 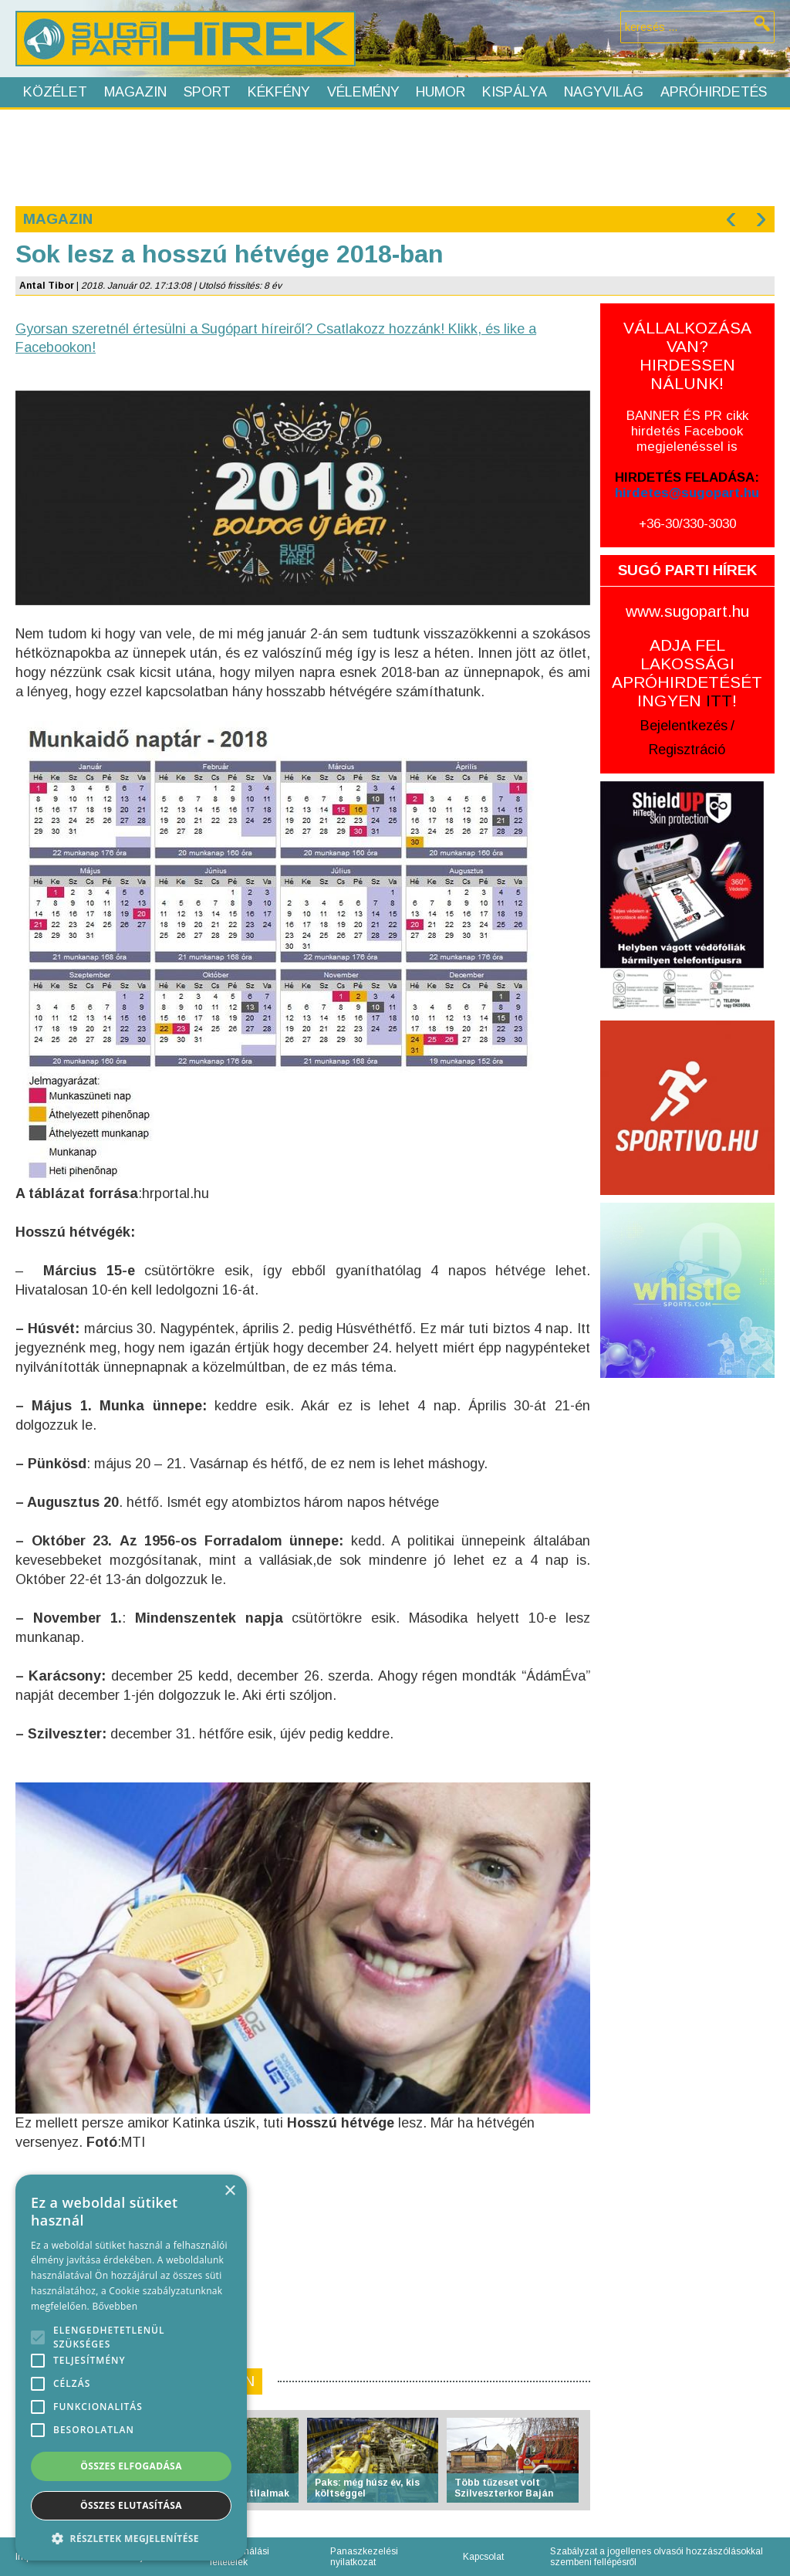 What do you see at coordinates (55, 92) in the screenshot?
I see `Közélet` at bounding box center [55, 92].